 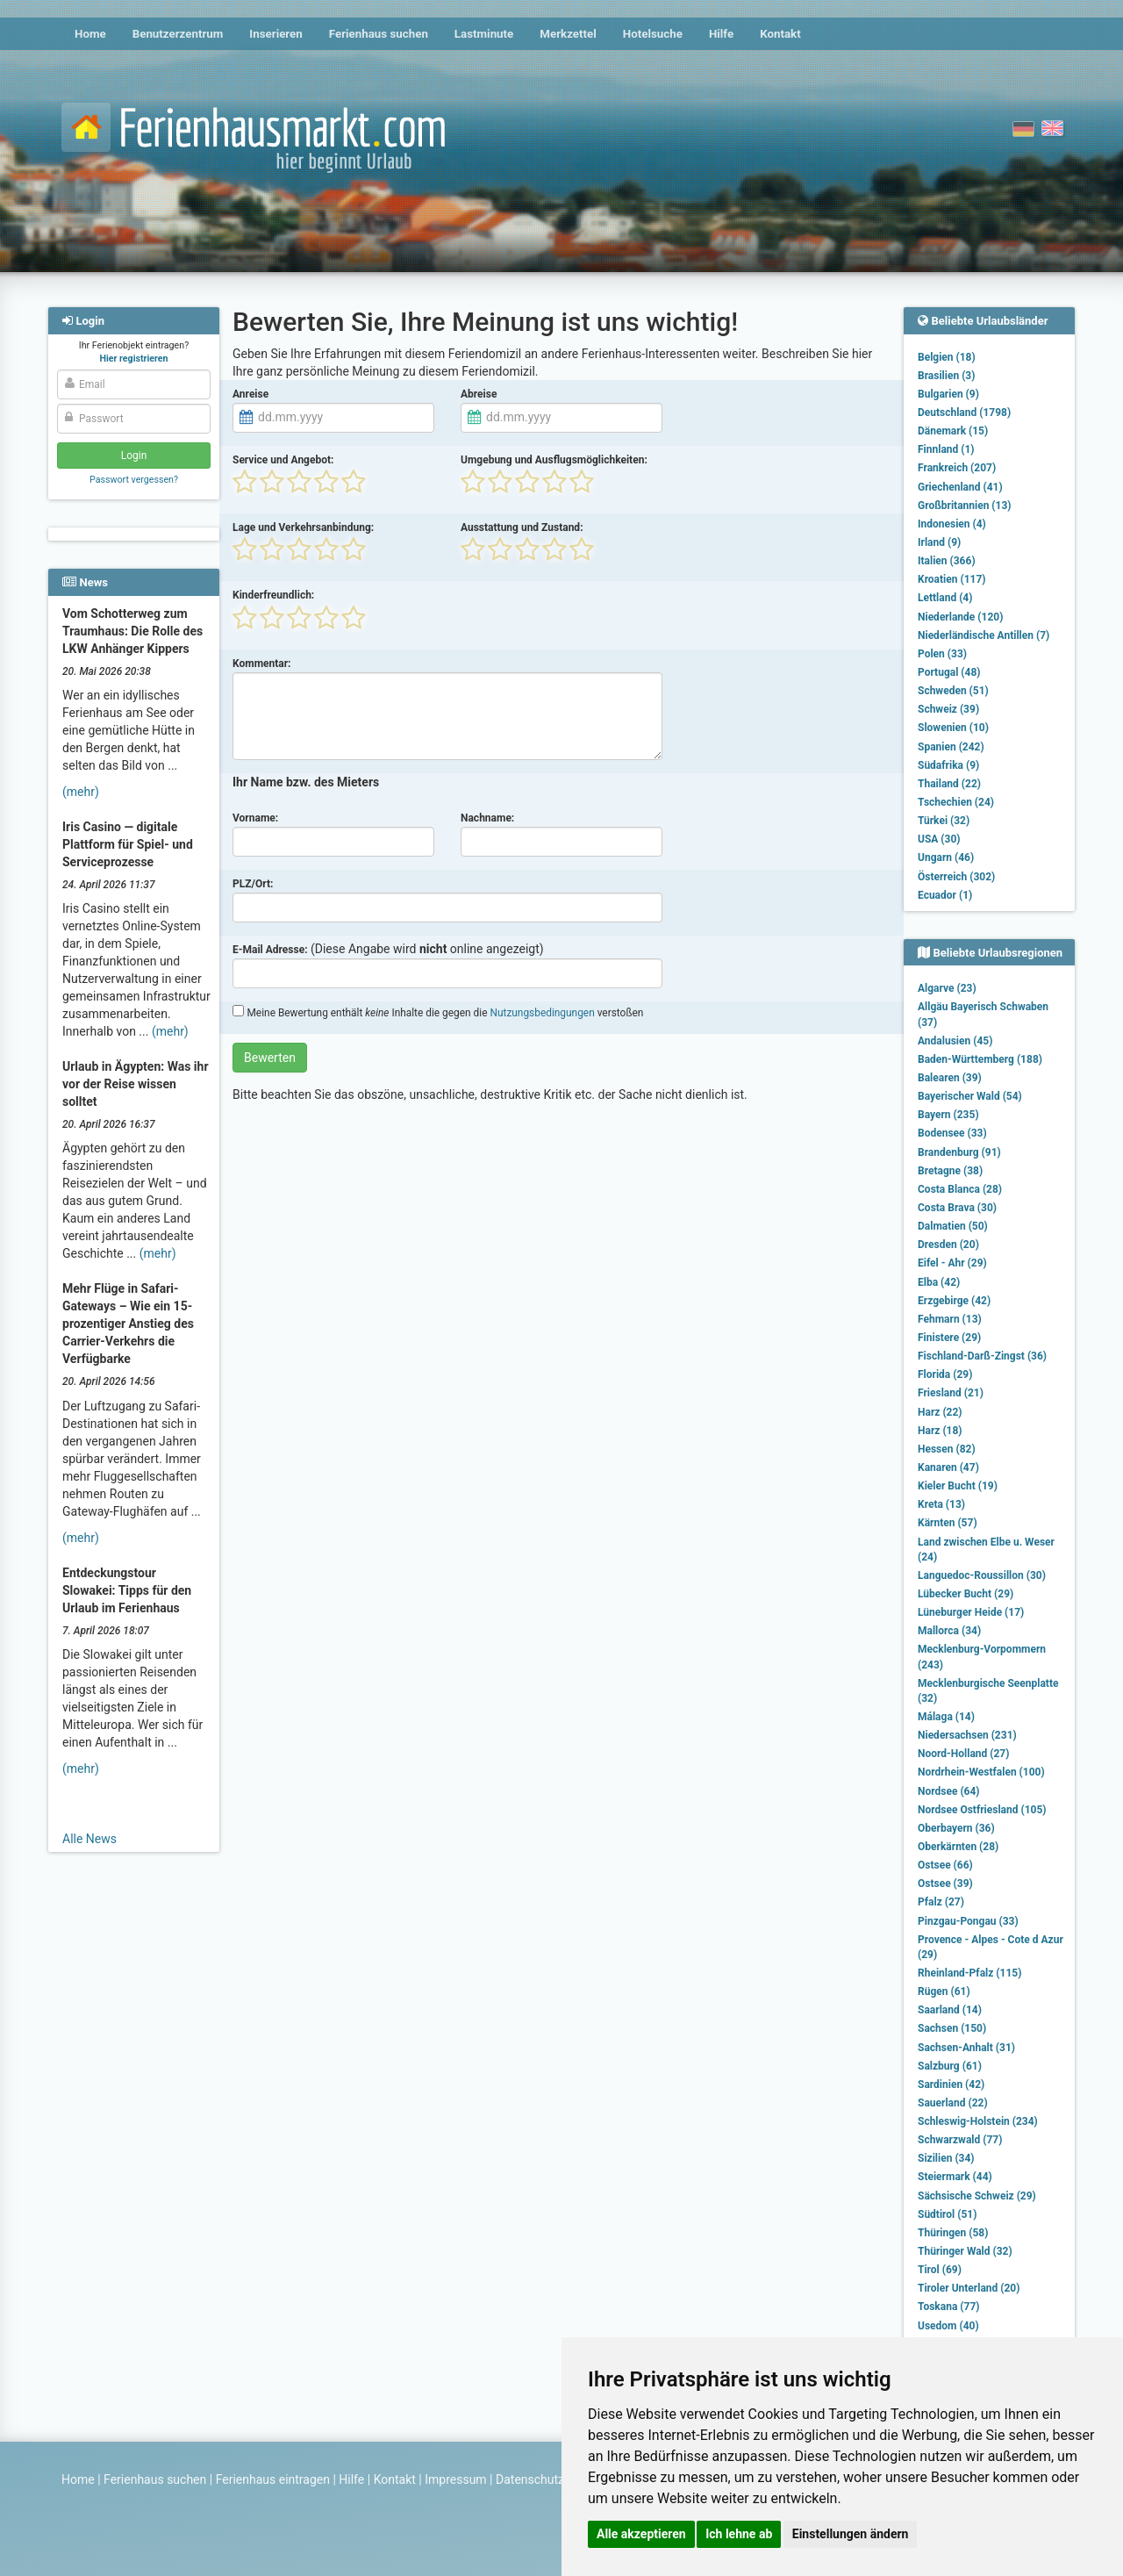 What do you see at coordinates (133, 479) in the screenshot?
I see `Passwort vergessen?` at bounding box center [133, 479].